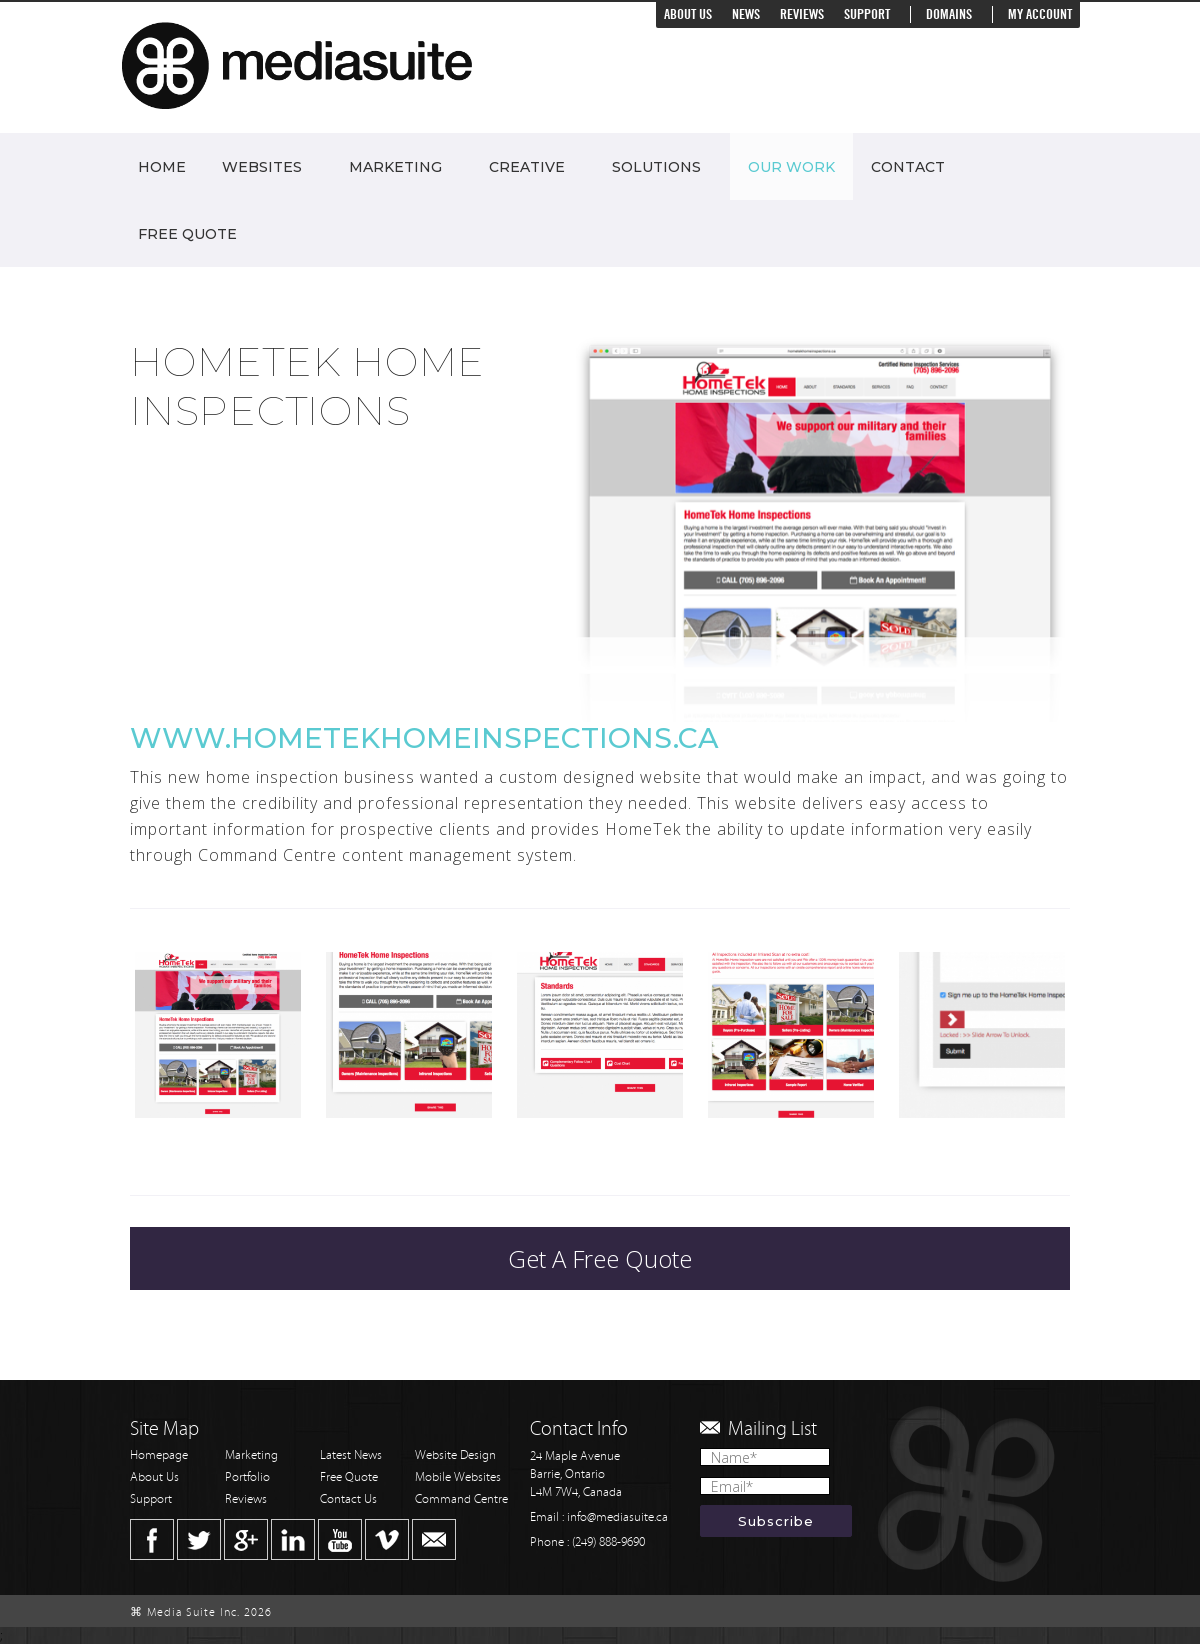 Image resolution: width=1200 pixels, height=1644 pixels. Describe the element at coordinates (187, 234) in the screenshot. I see `Free Quote` at that location.